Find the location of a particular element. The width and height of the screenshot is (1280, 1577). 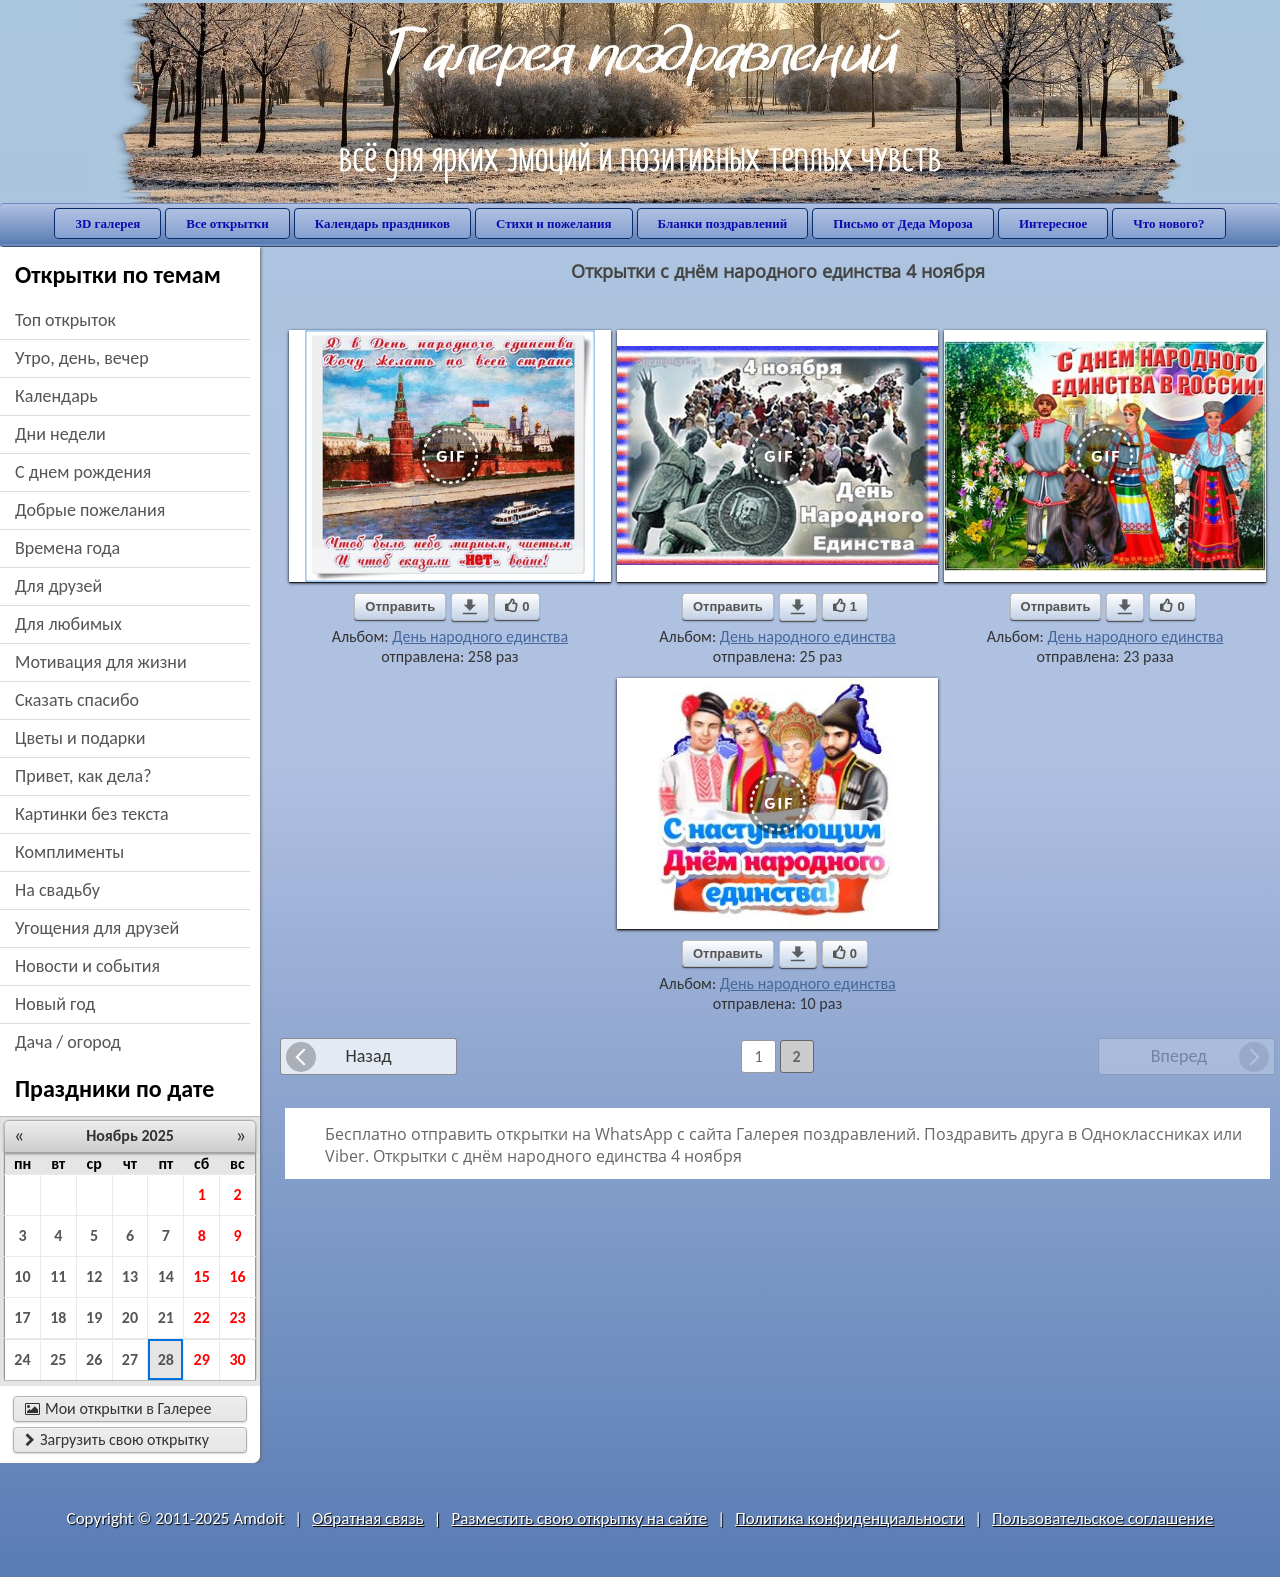

цветы и подарки is located at coordinates (80, 738).